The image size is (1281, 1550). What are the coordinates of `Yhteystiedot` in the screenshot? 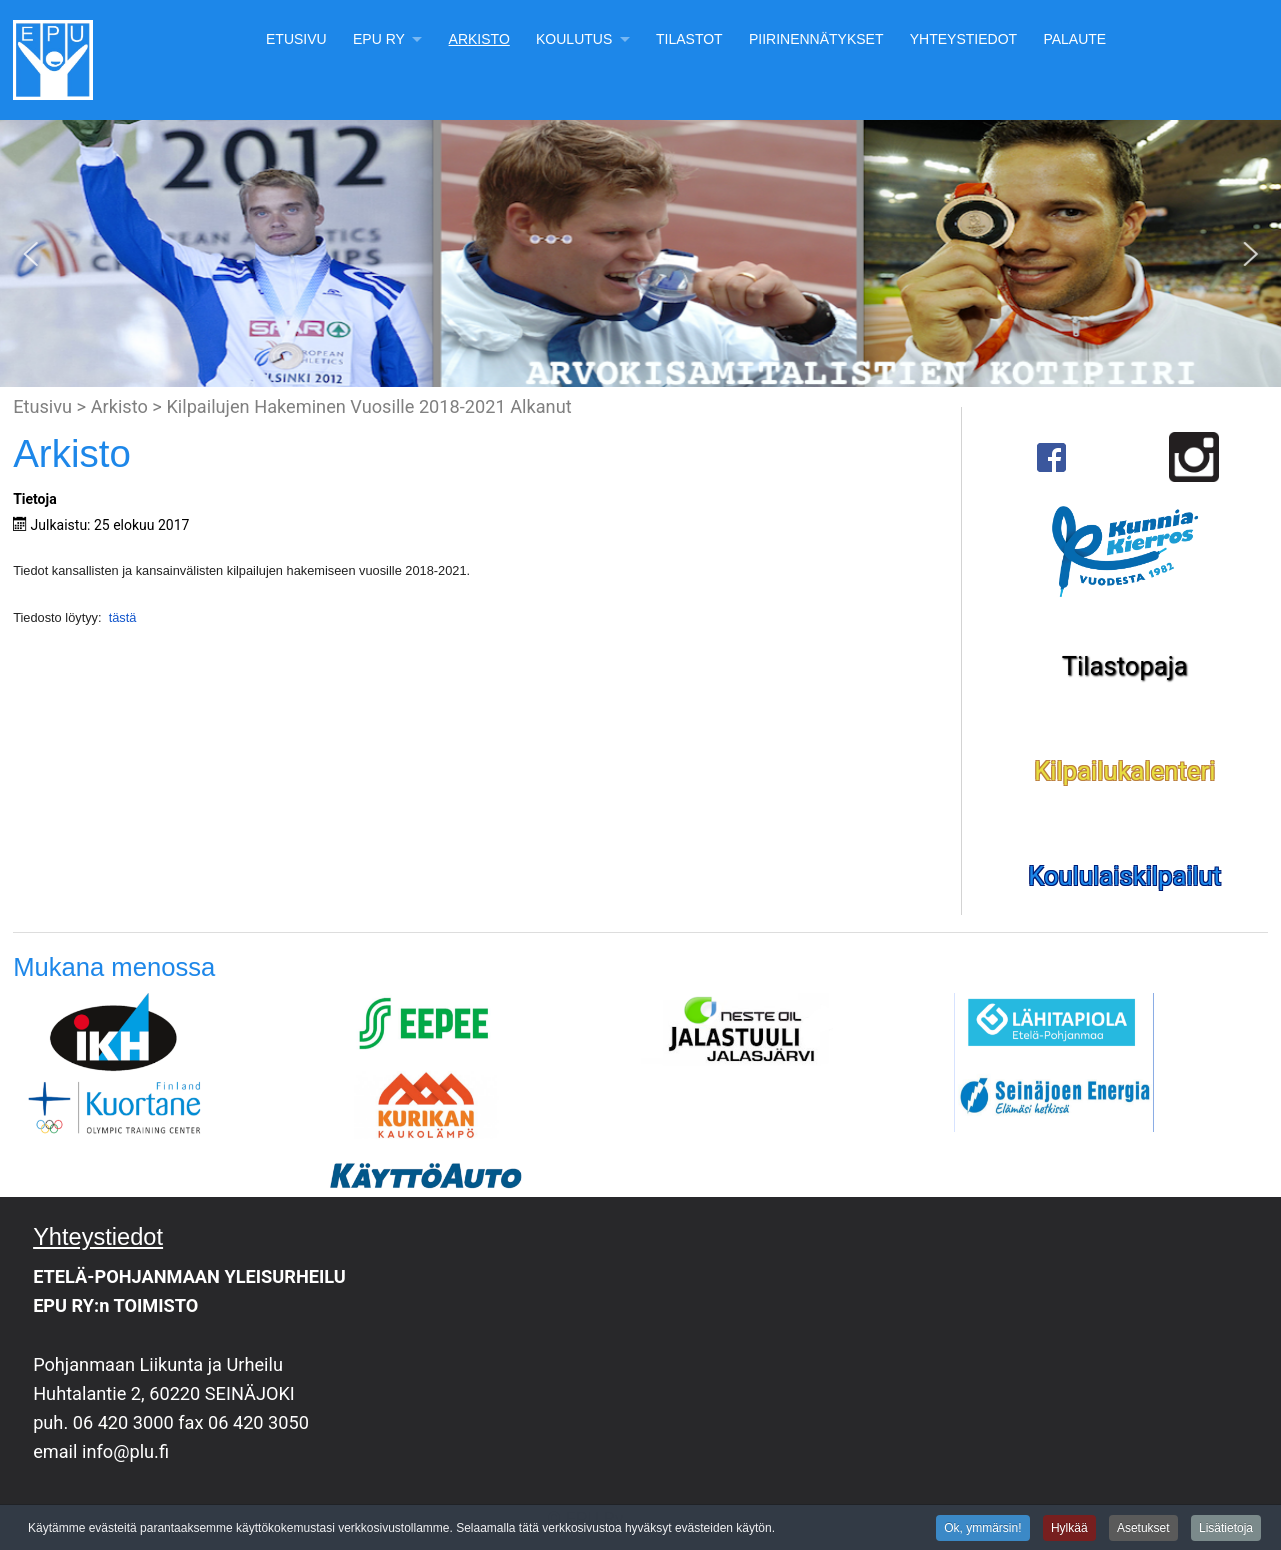 It's located at (963, 39).